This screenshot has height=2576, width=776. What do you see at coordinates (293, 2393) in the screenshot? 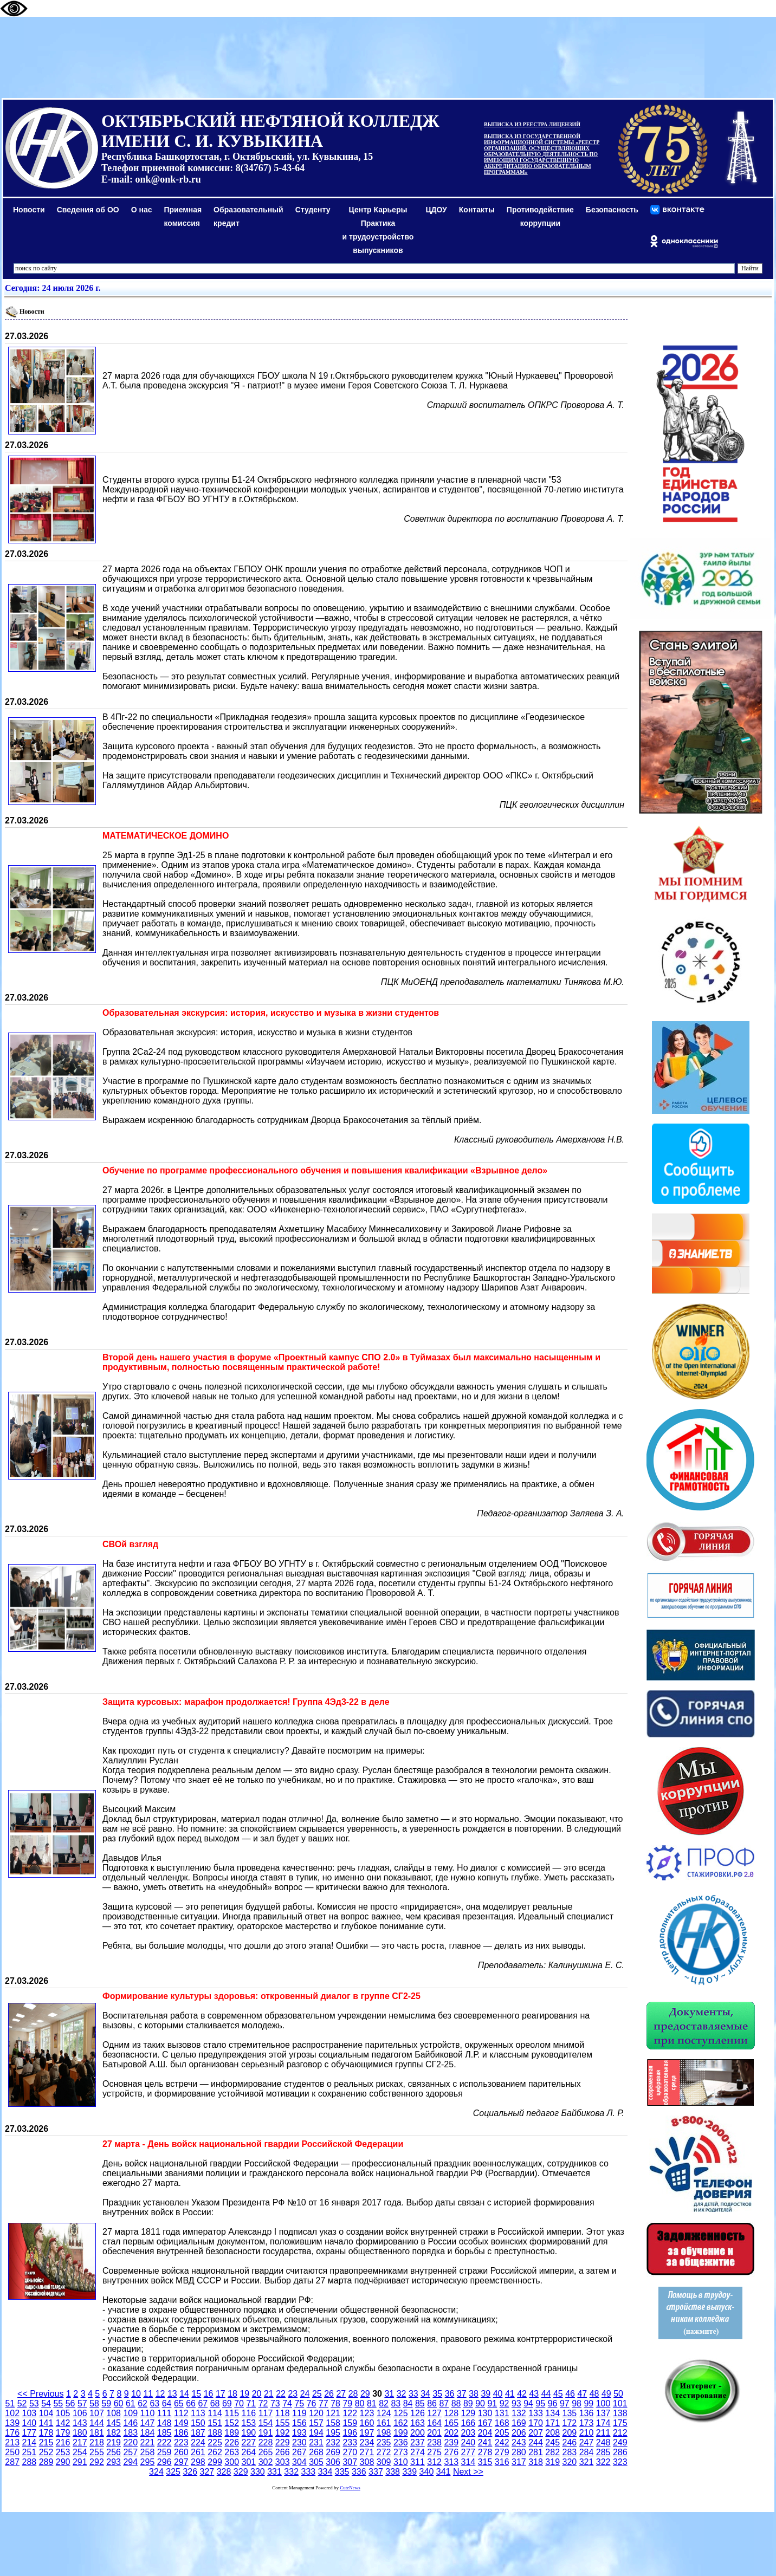
I see `23` at bounding box center [293, 2393].